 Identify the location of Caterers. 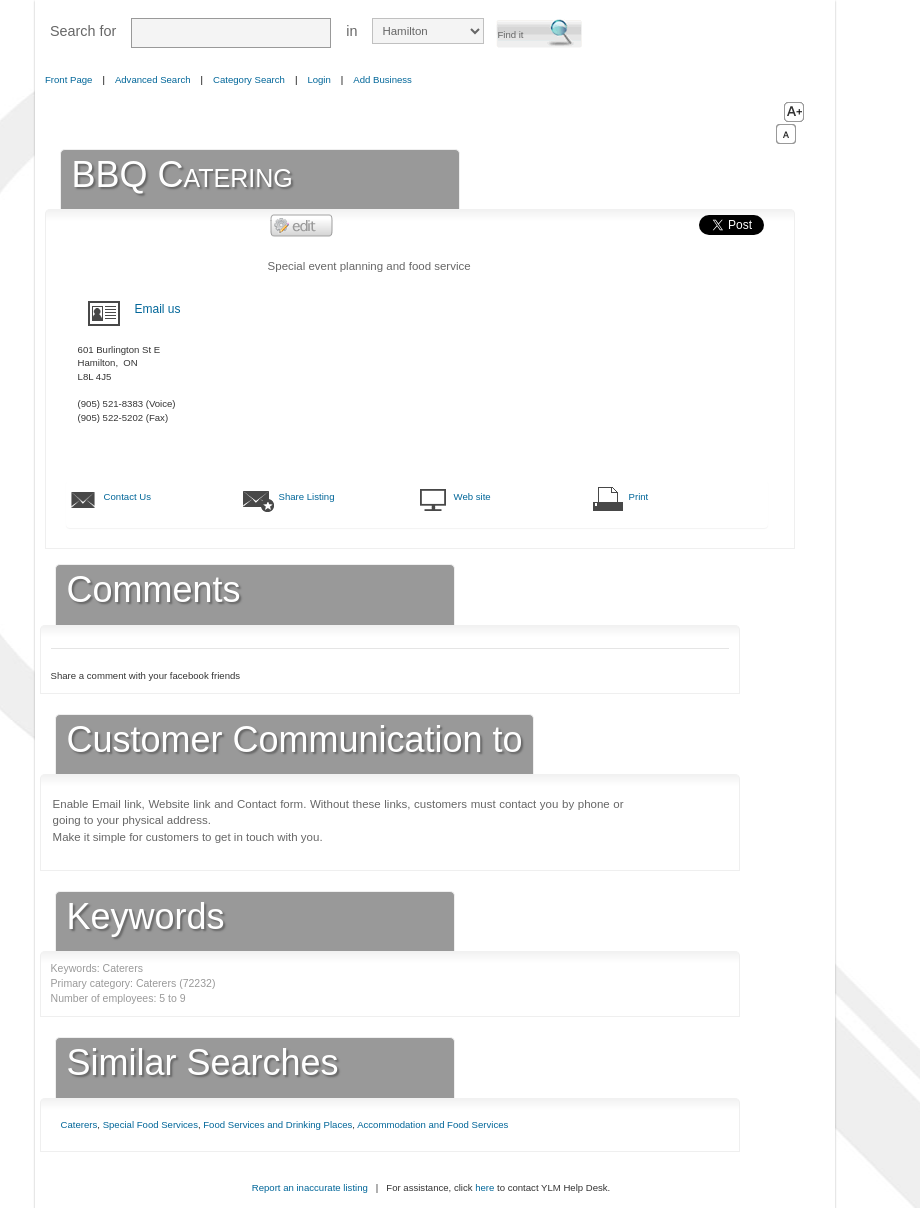
(79, 1124).